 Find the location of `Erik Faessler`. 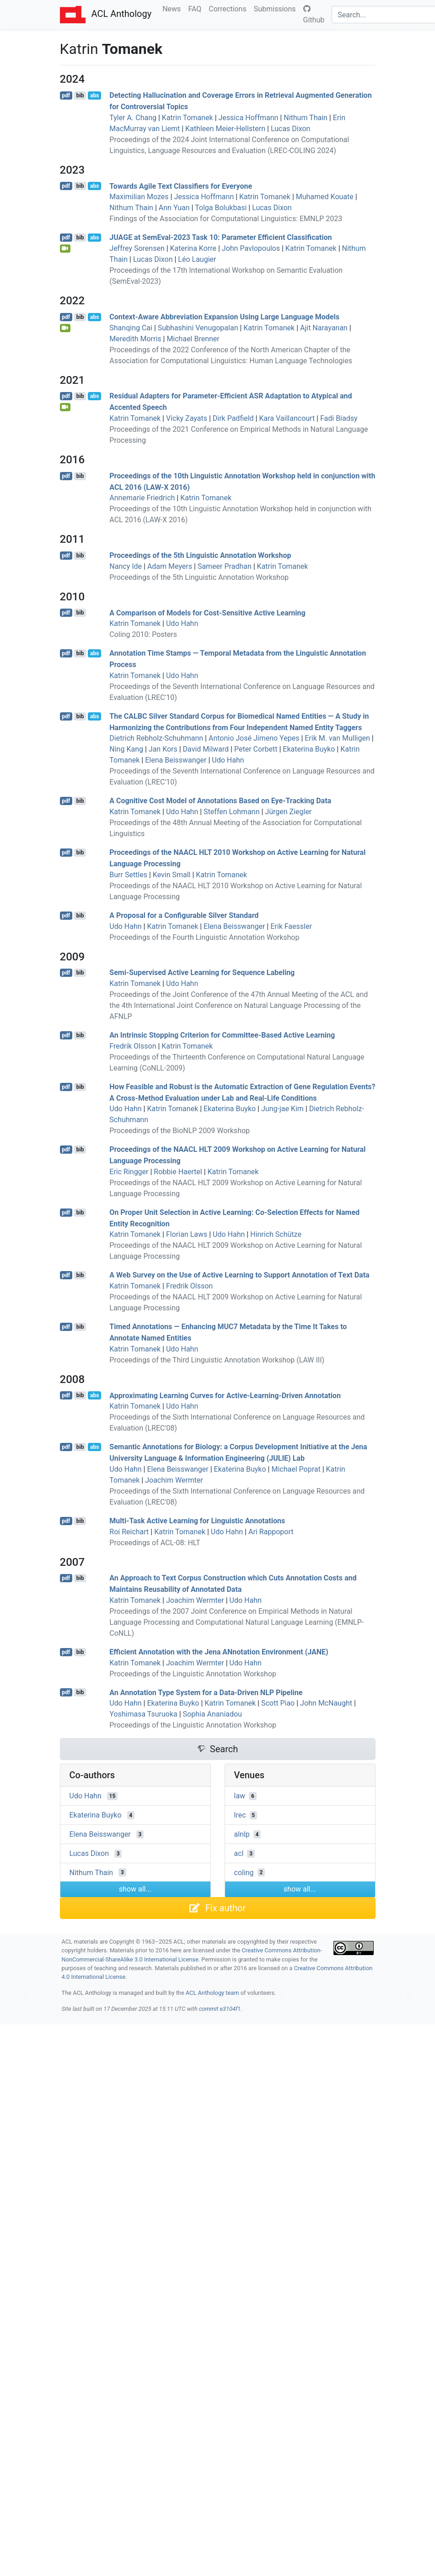

Erik Faessler is located at coordinates (291, 926).